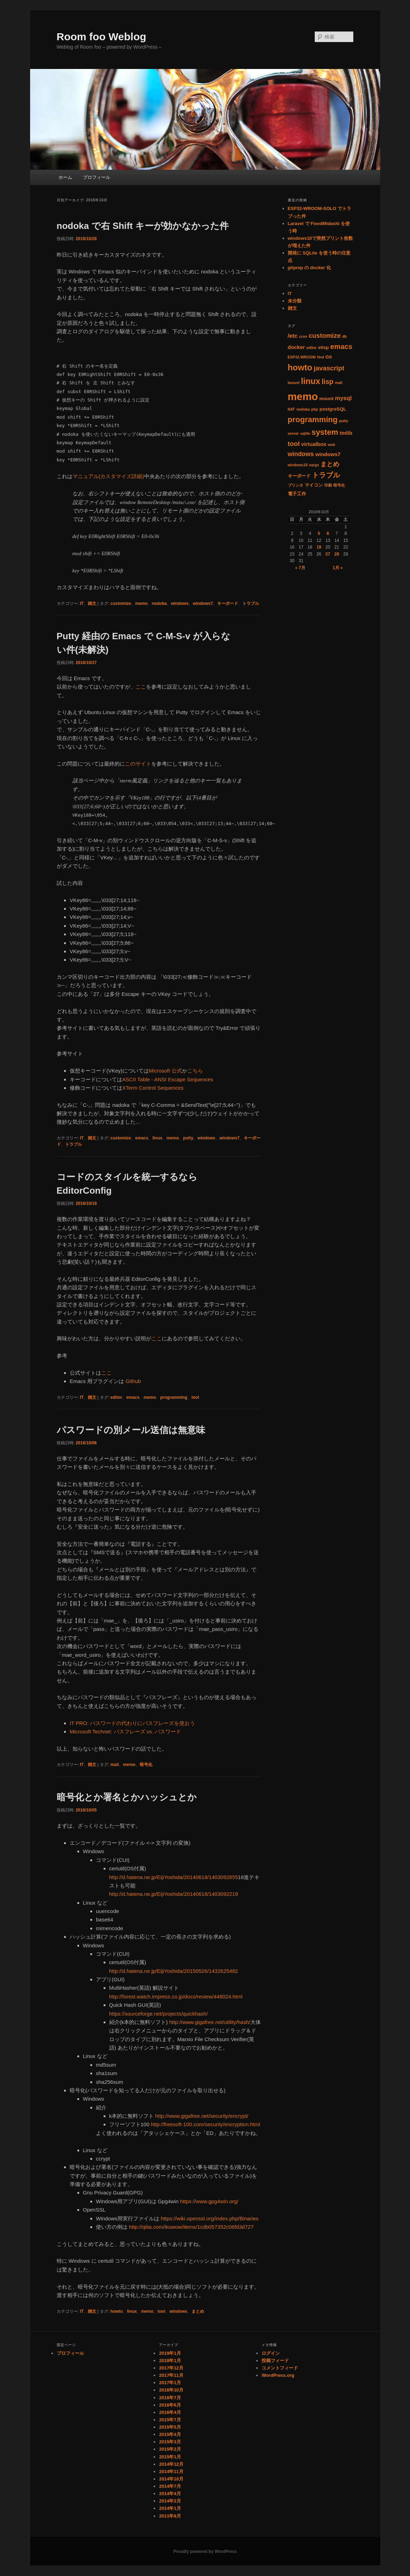 Image resolution: width=410 pixels, height=2576 pixels. I want to click on mail [mail (1個の項目)], so click(338, 383).